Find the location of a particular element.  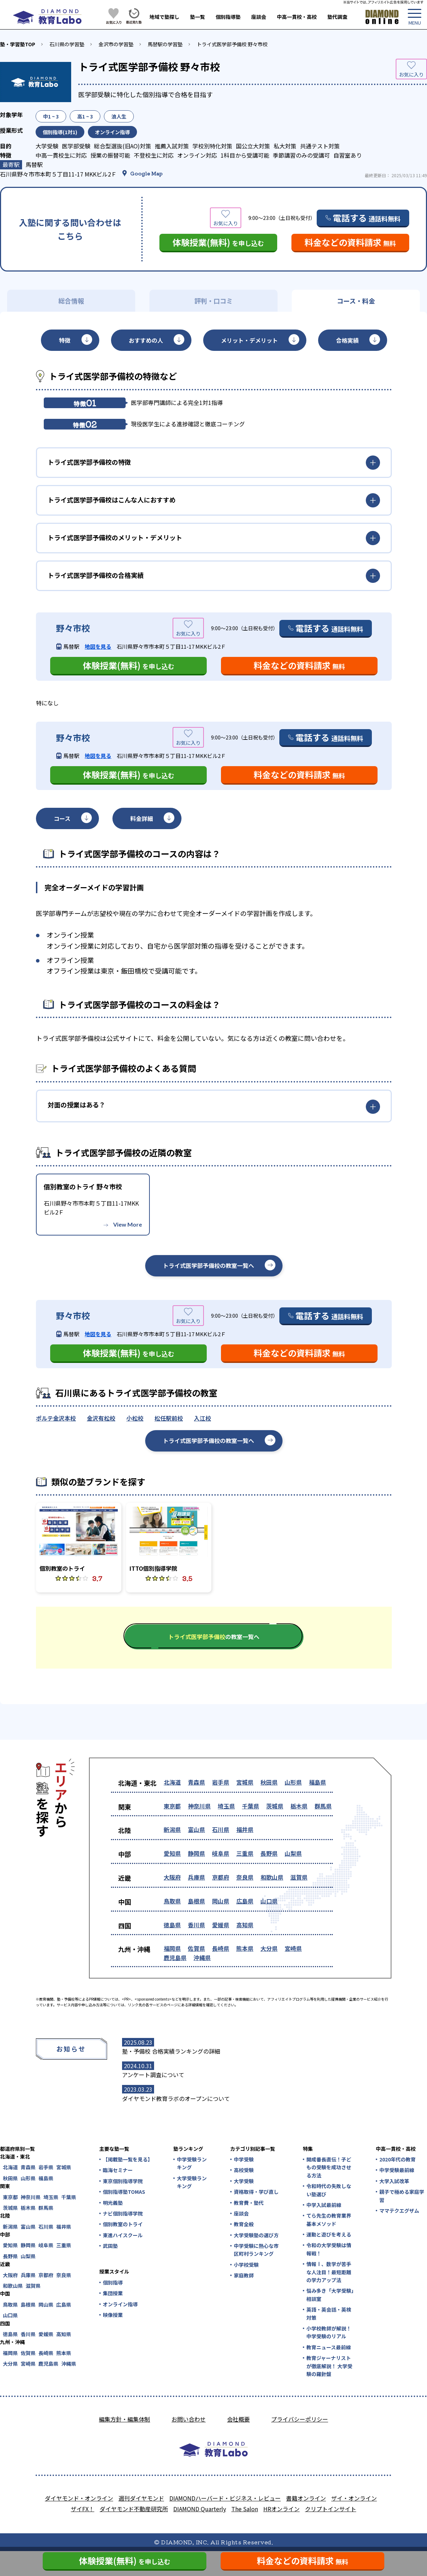

映像授業 is located at coordinates (113, 2314).